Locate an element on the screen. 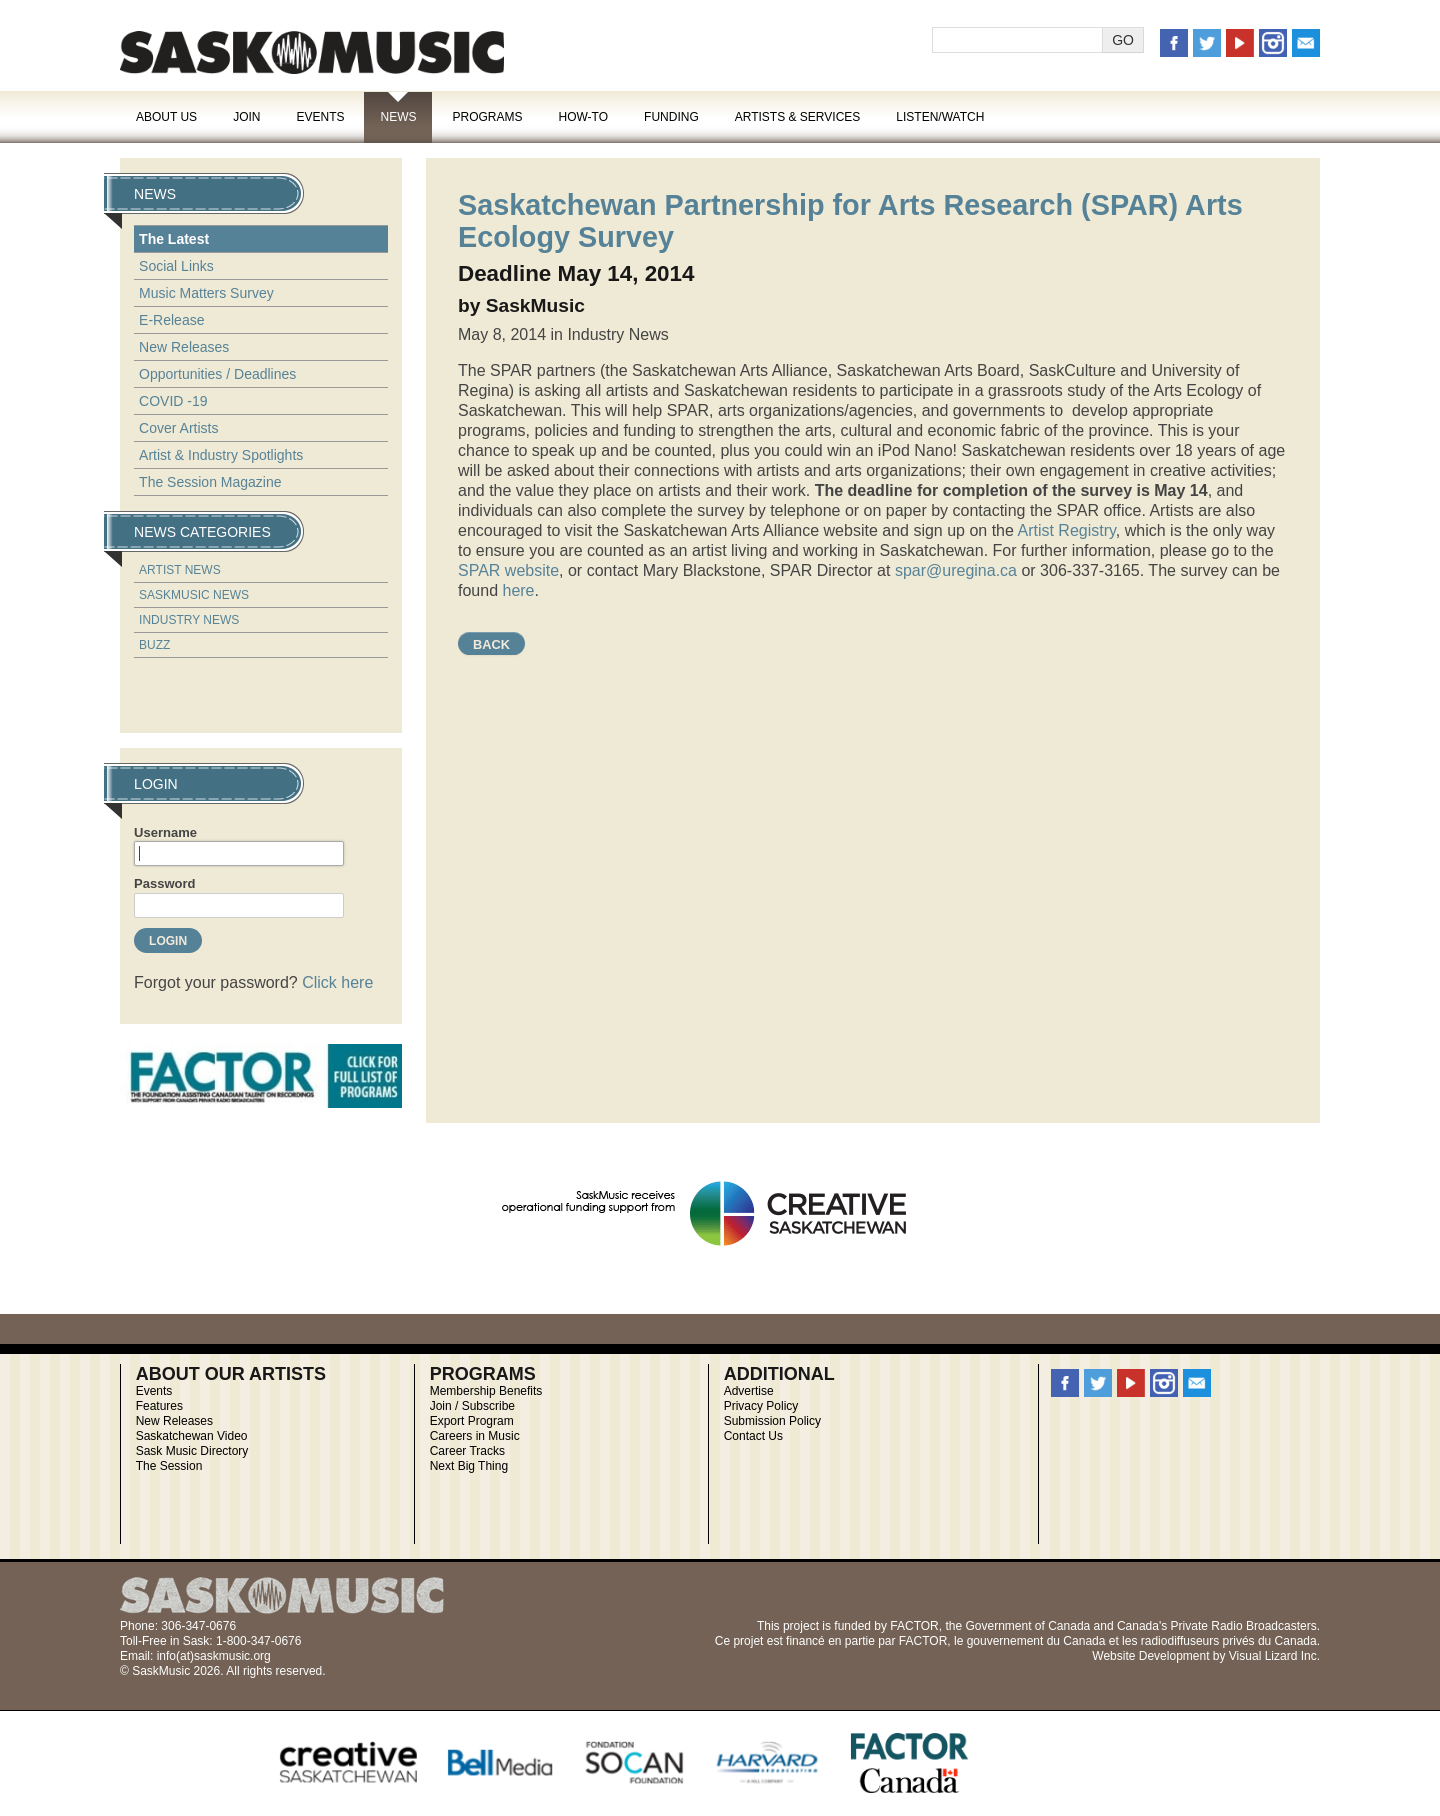  E-Release is located at coordinates (171, 320).